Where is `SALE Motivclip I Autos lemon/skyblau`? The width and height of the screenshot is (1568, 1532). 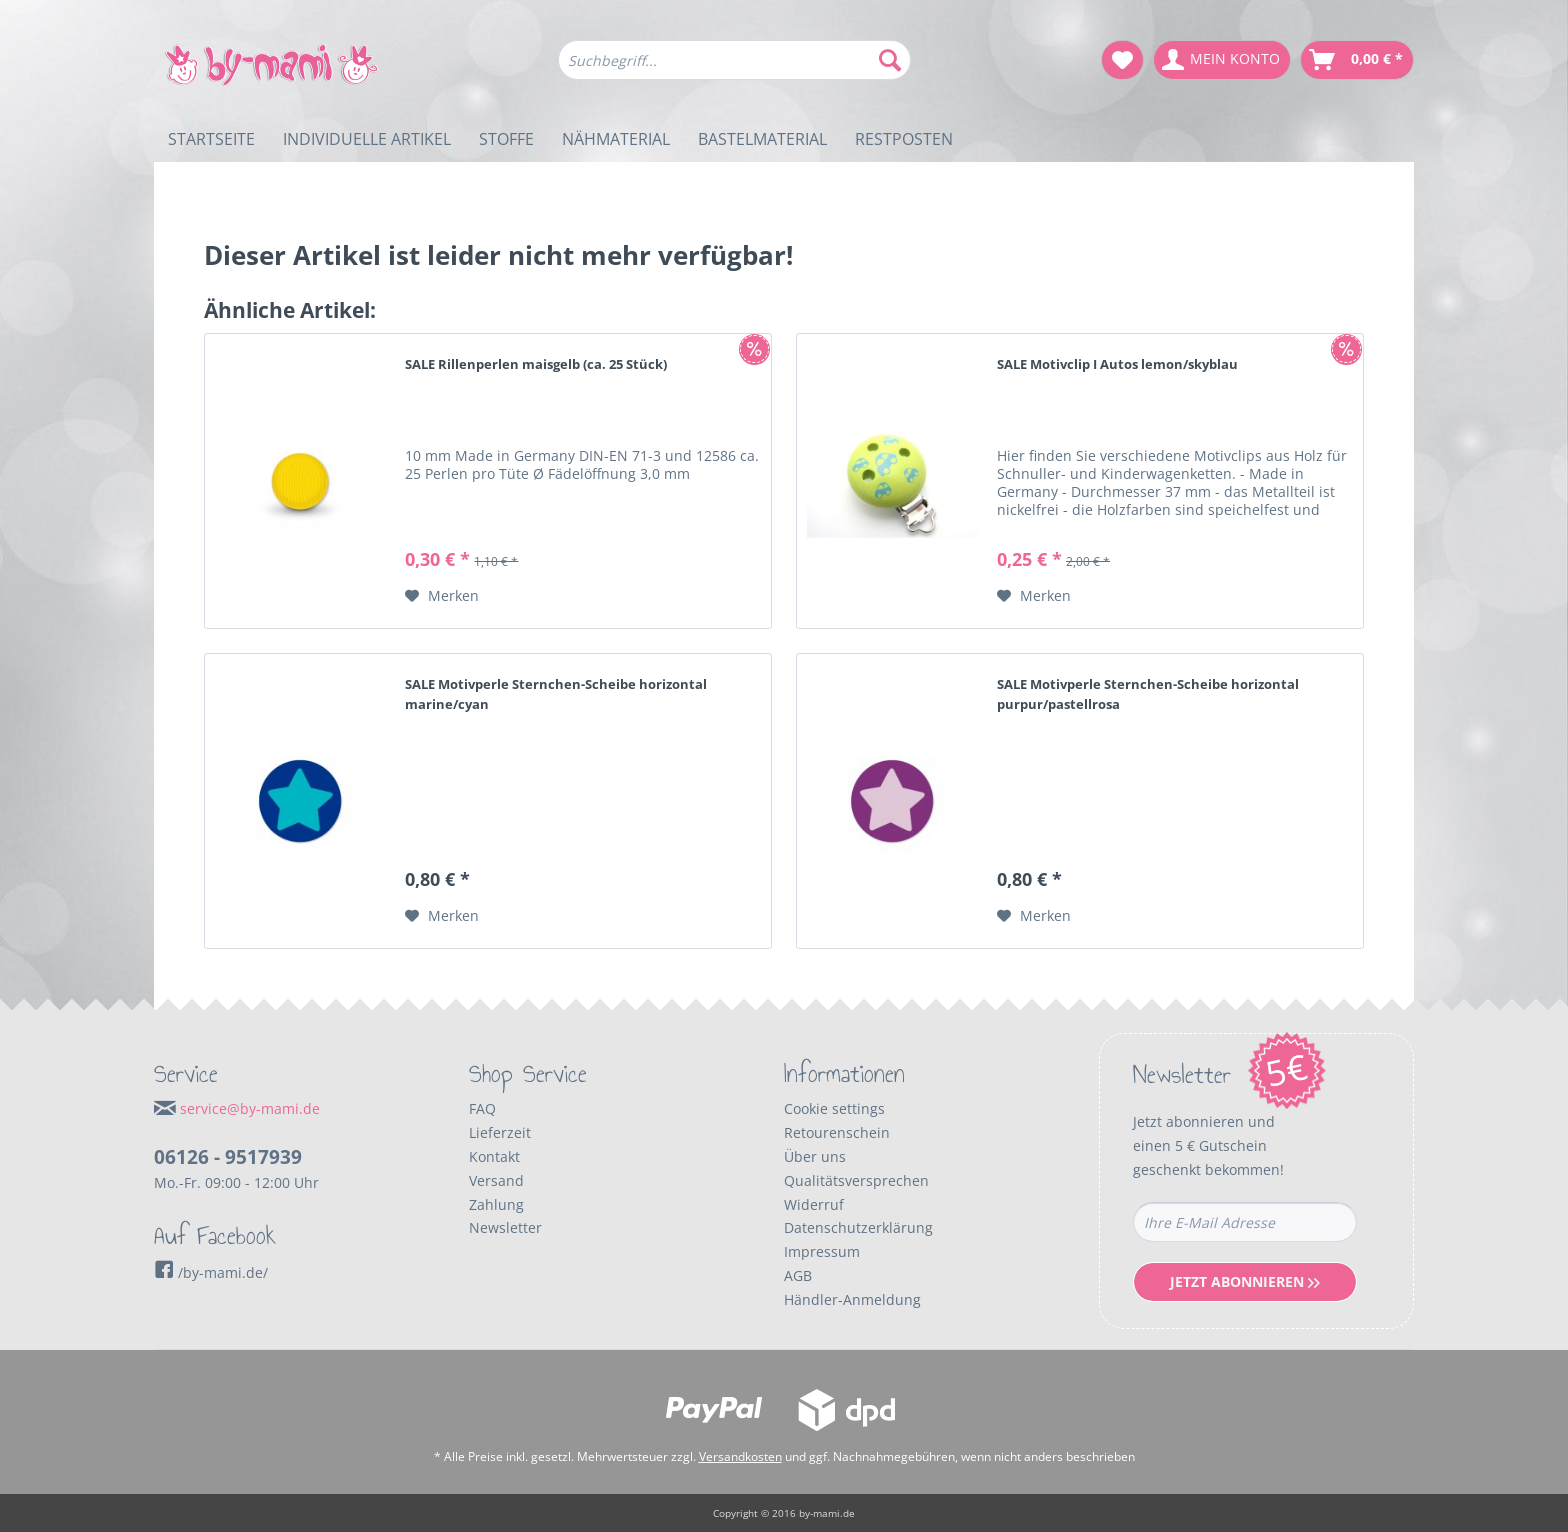 SALE Motivclip I Autos lemon/skyblau is located at coordinates (1117, 364).